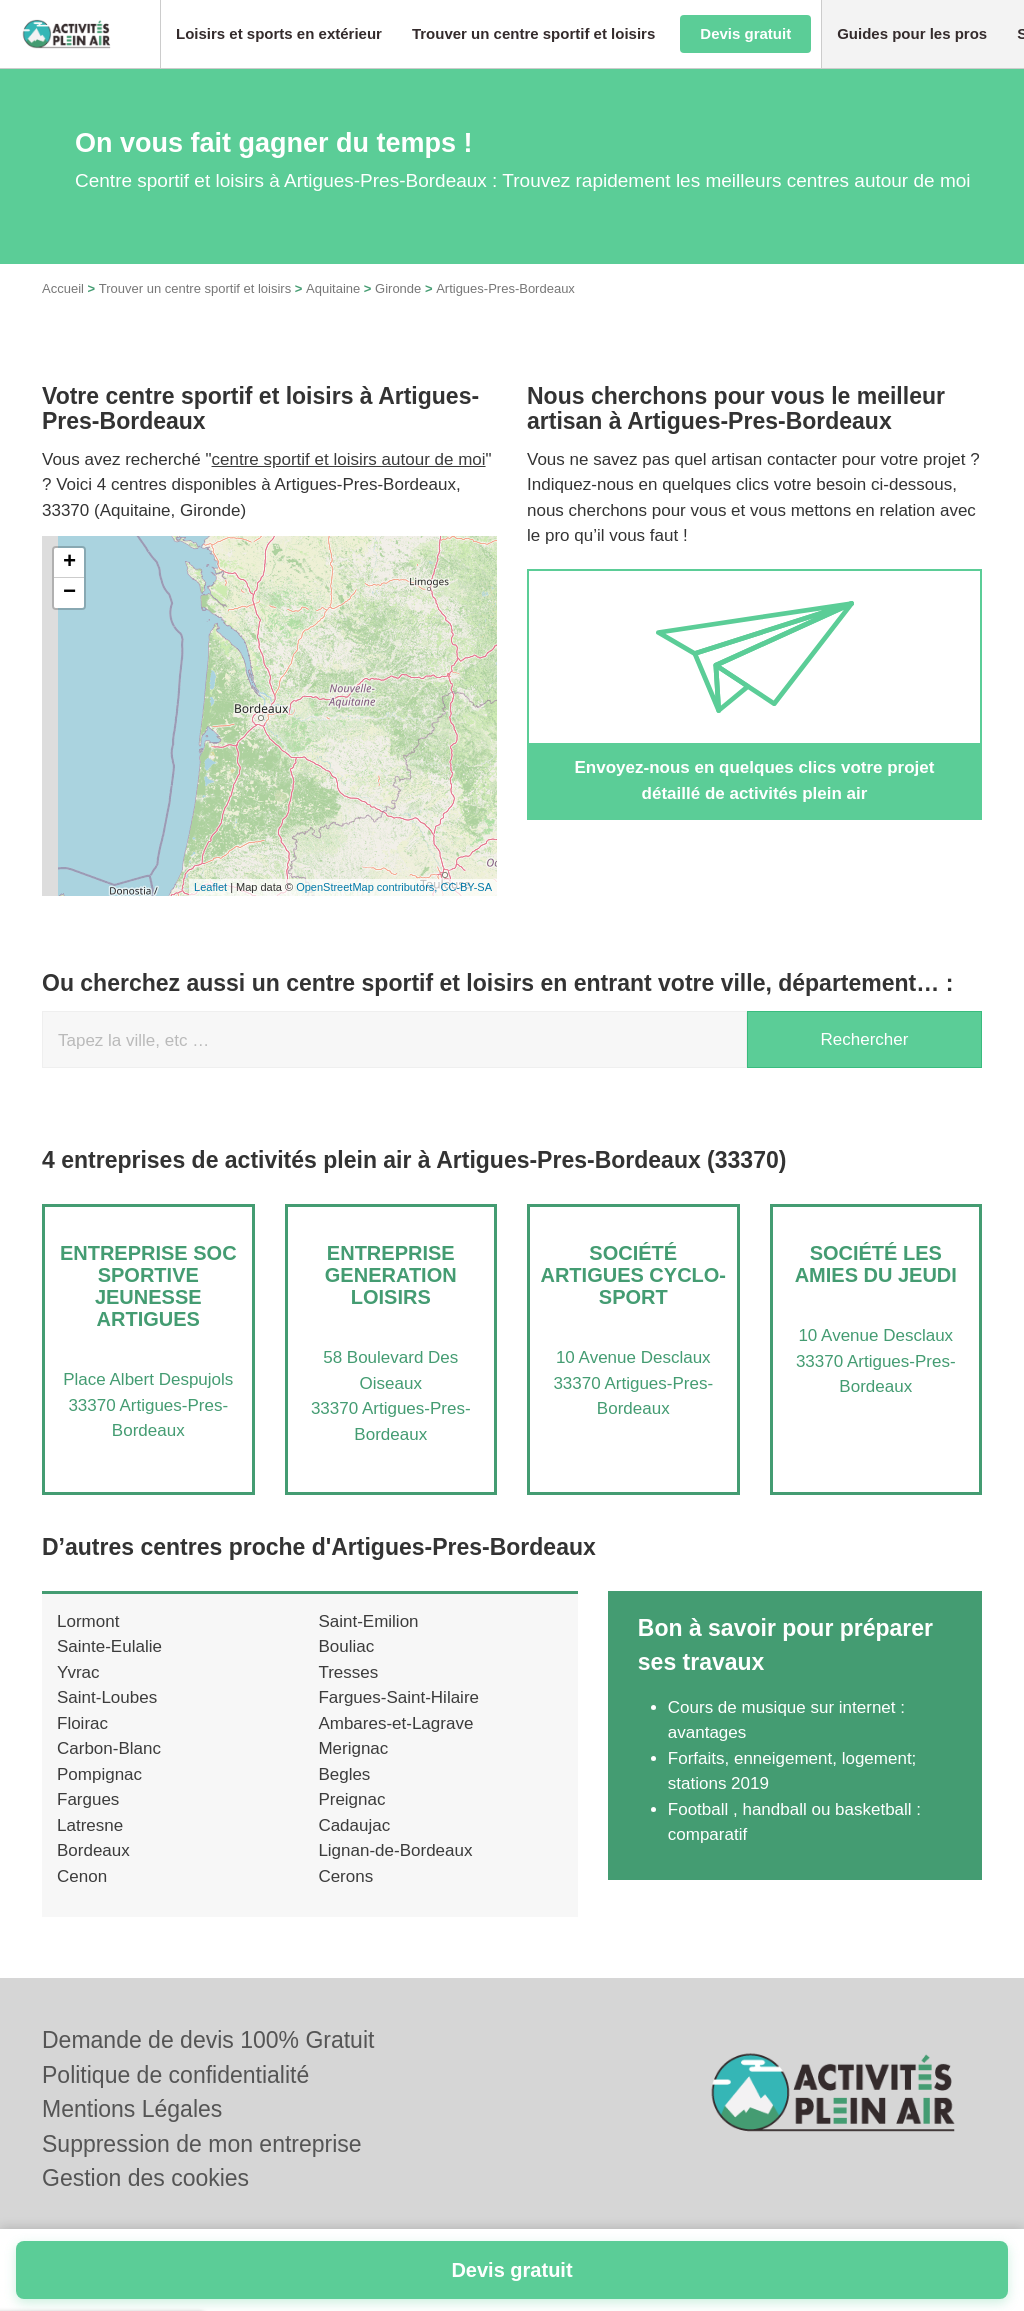  I want to click on Politique de confidentialité, so click(175, 2075).